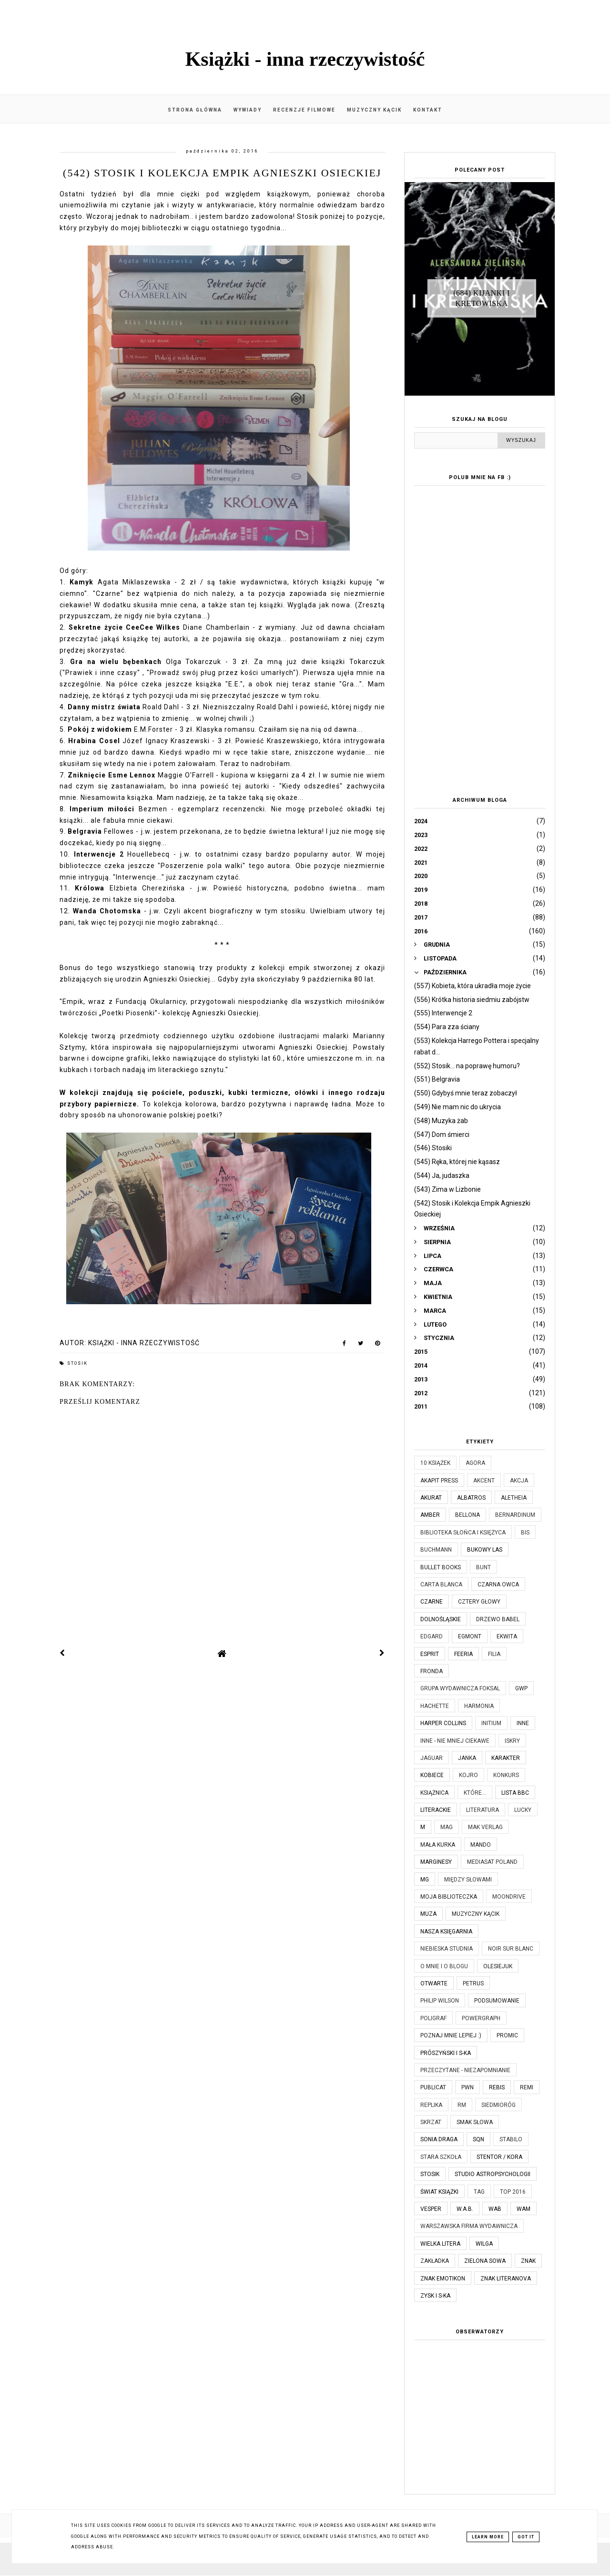  What do you see at coordinates (440, 1567) in the screenshot?
I see `Bullet Books` at bounding box center [440, 1567].